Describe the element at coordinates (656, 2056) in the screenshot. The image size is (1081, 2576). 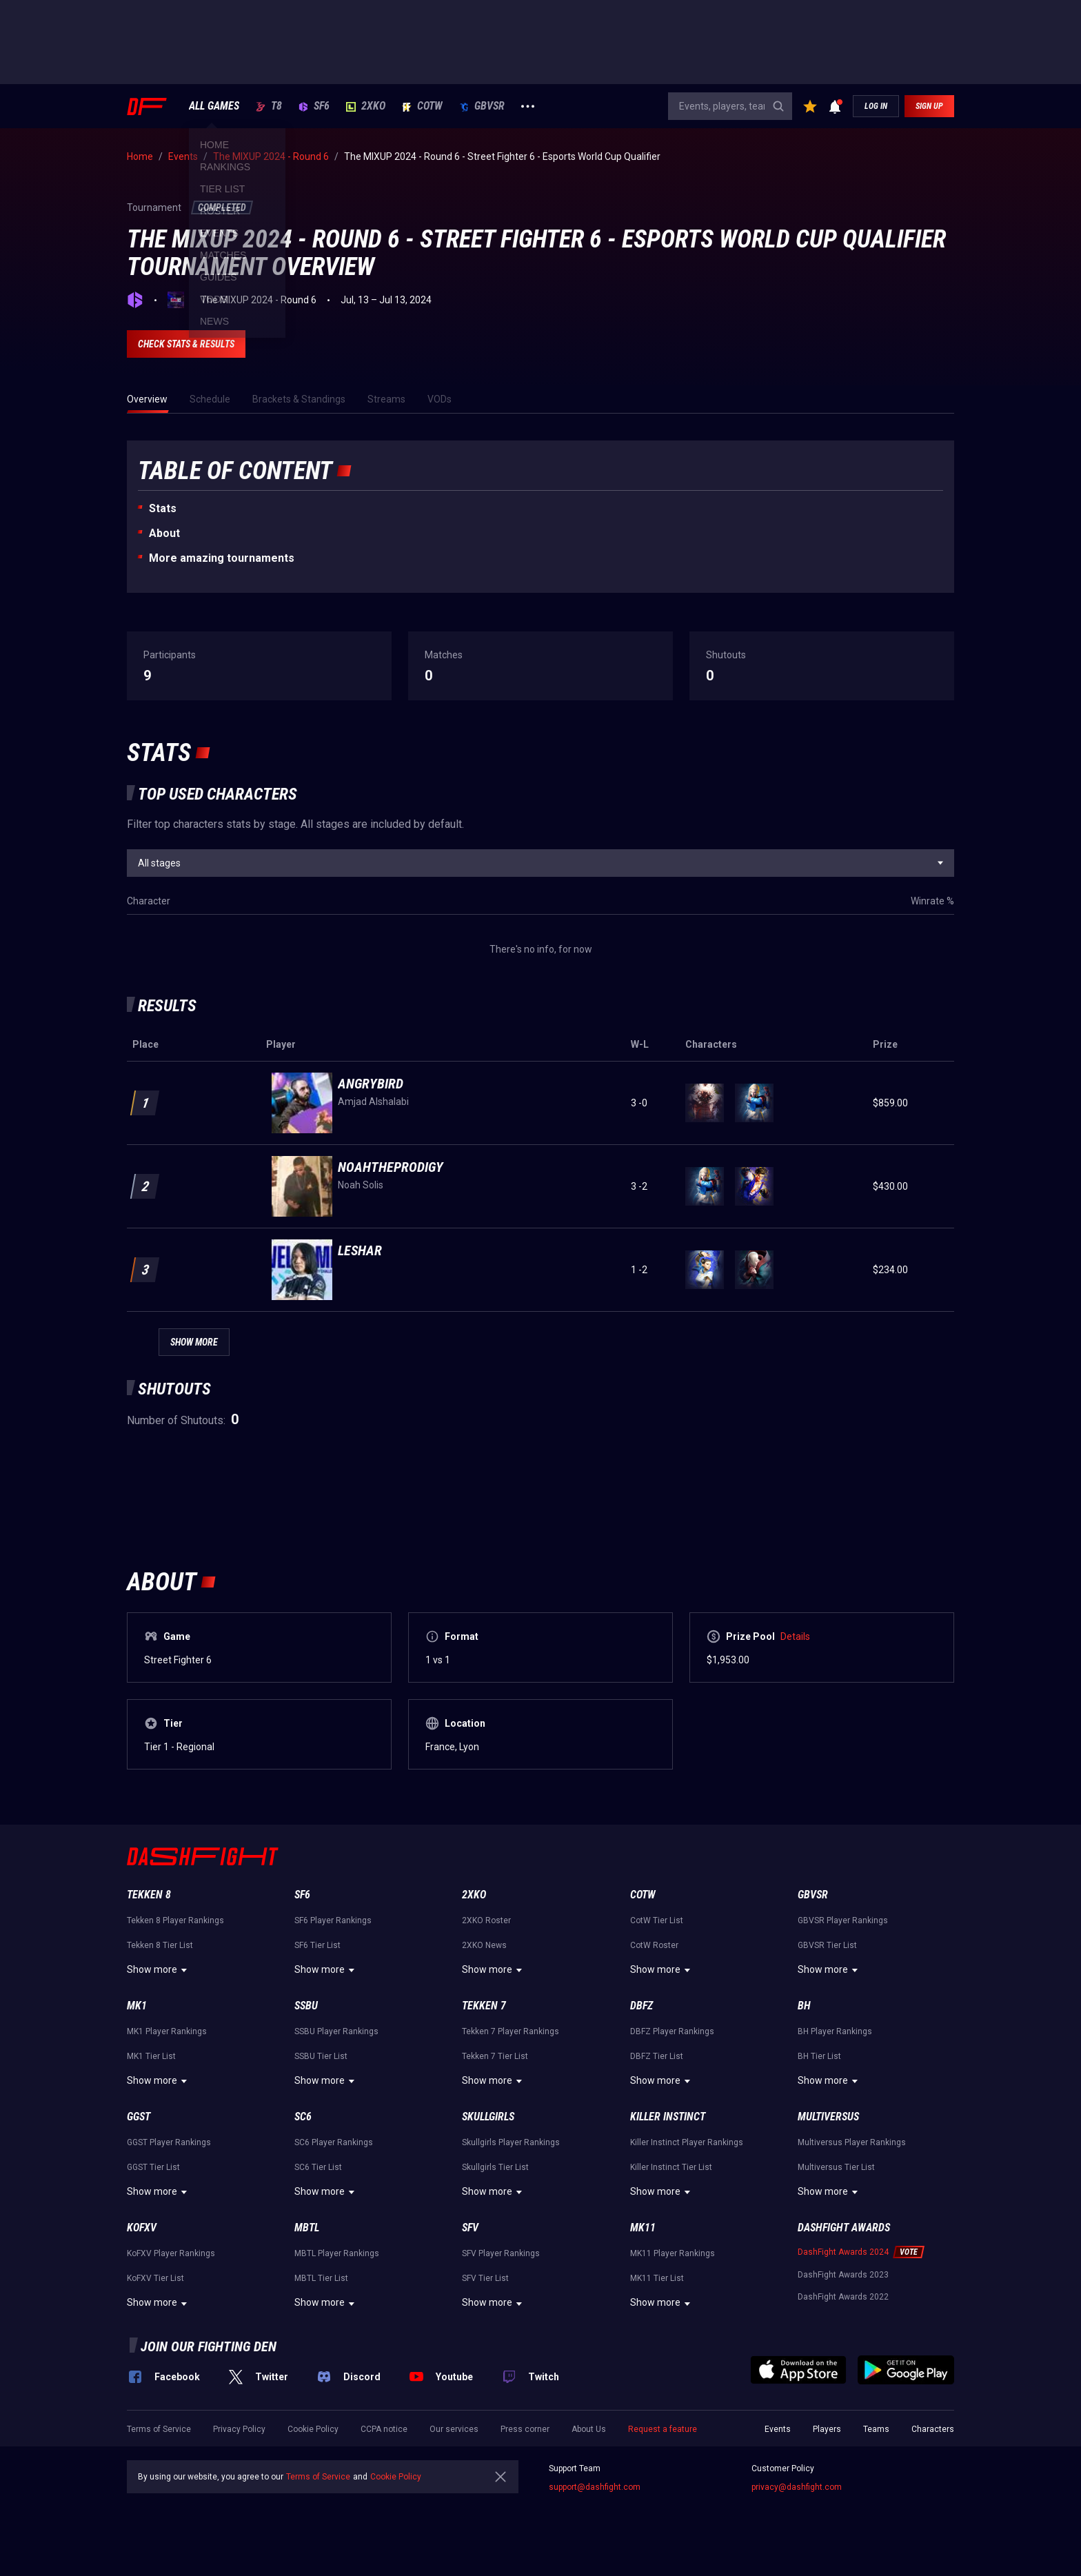
I see `DBFZ Tier List` at that location.